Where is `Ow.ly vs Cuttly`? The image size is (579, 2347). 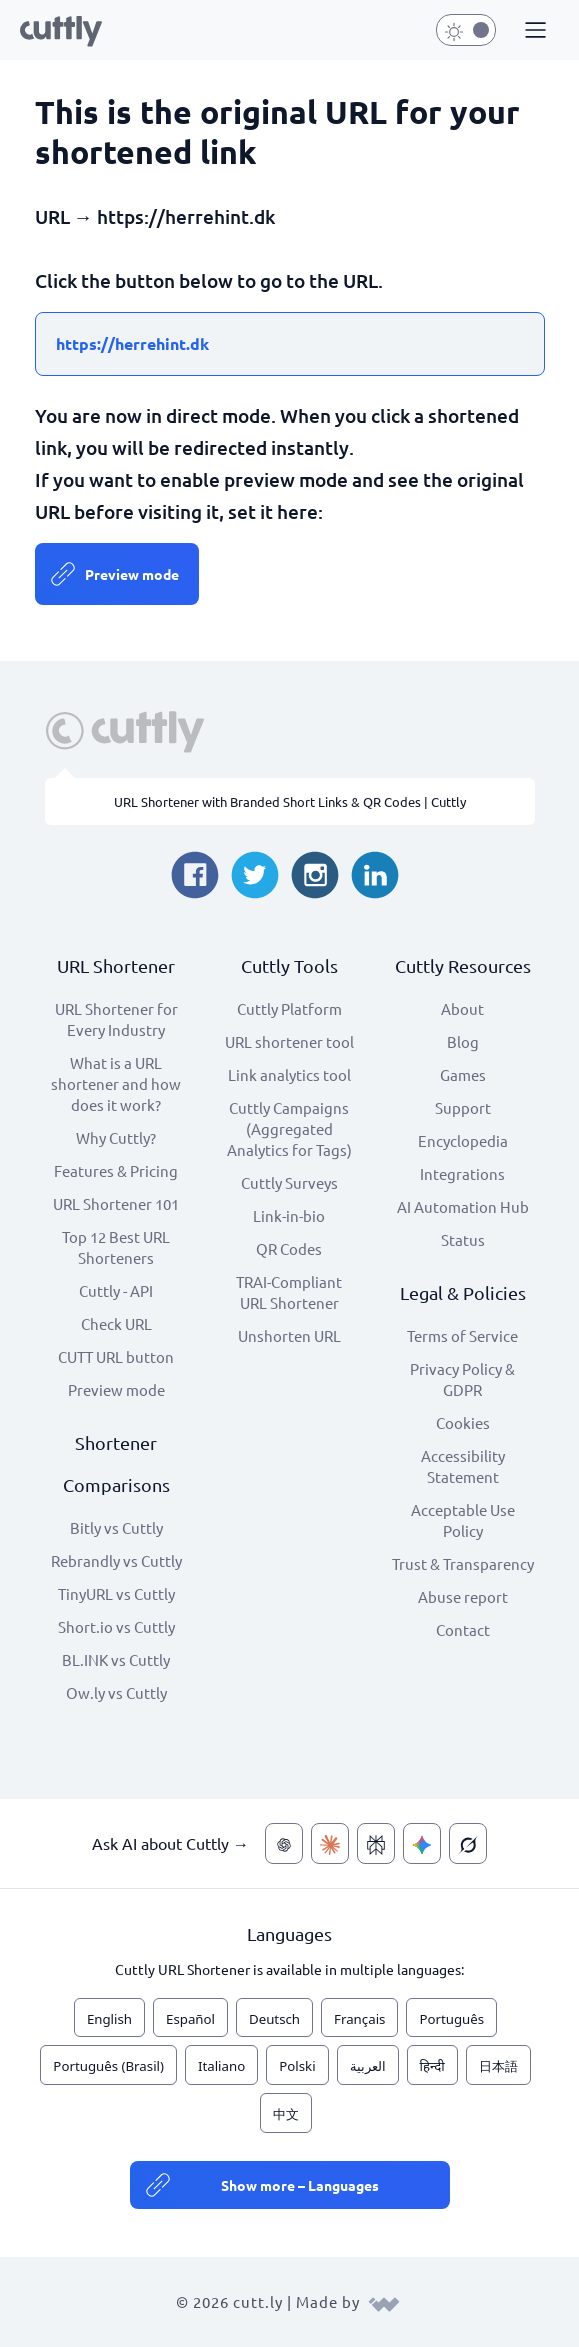
Ow.ly vs Cuttly is located at coordinates (116, 1692).